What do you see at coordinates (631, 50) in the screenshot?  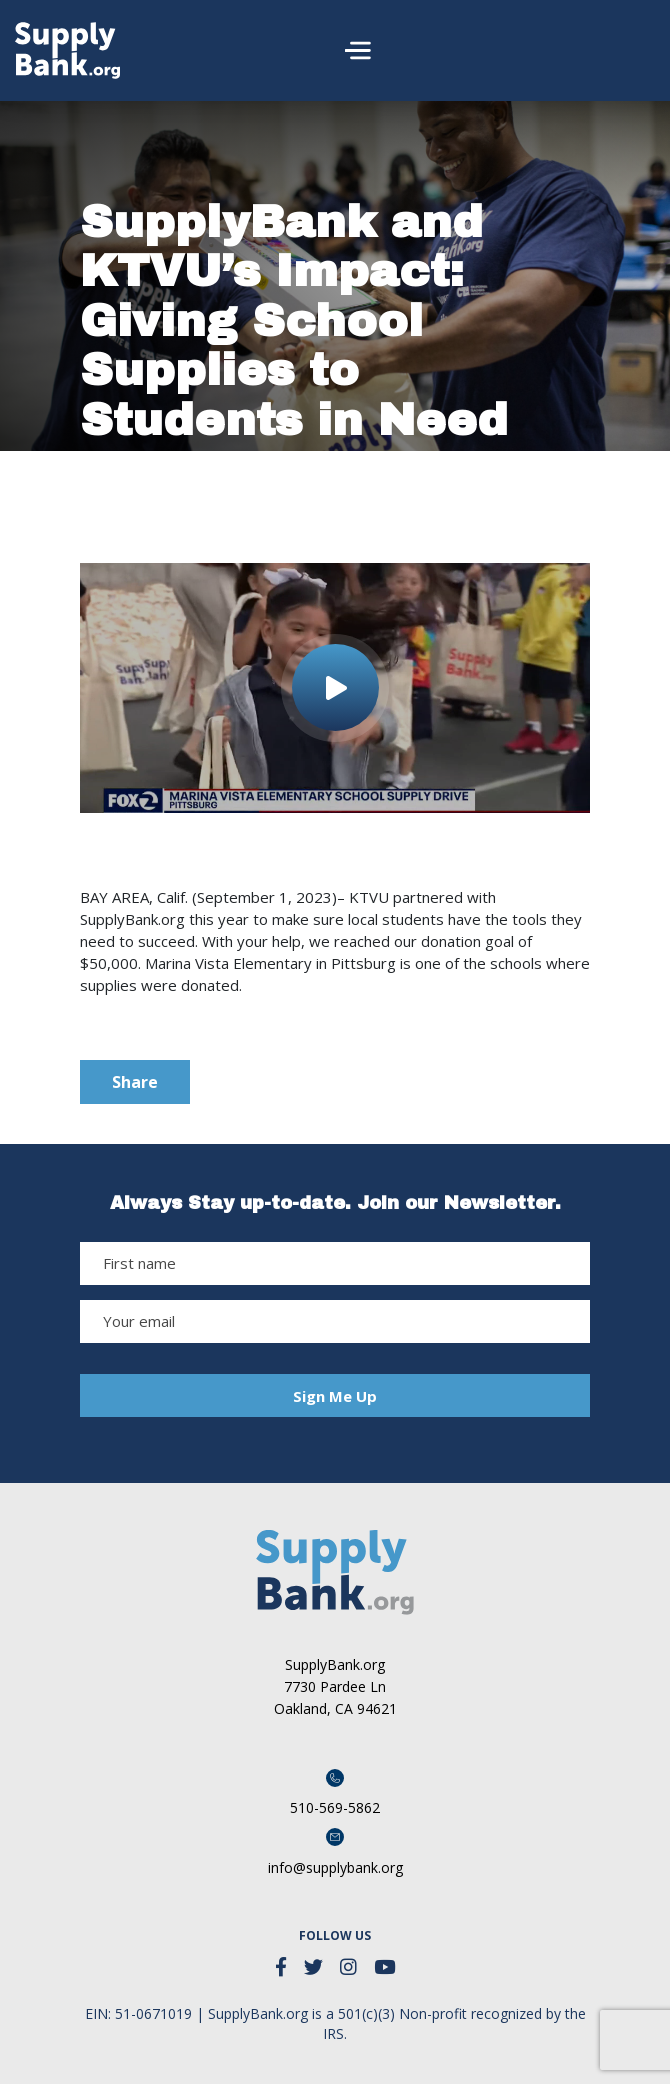 I see `[Toggle navigation]` at bounding box center [631, 50].